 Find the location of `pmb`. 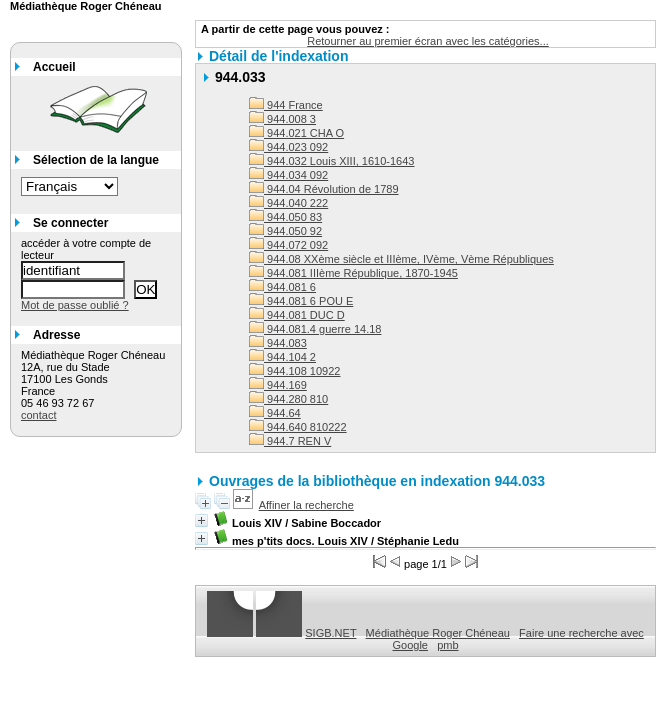

pmb is located at coordinates (447, 645).